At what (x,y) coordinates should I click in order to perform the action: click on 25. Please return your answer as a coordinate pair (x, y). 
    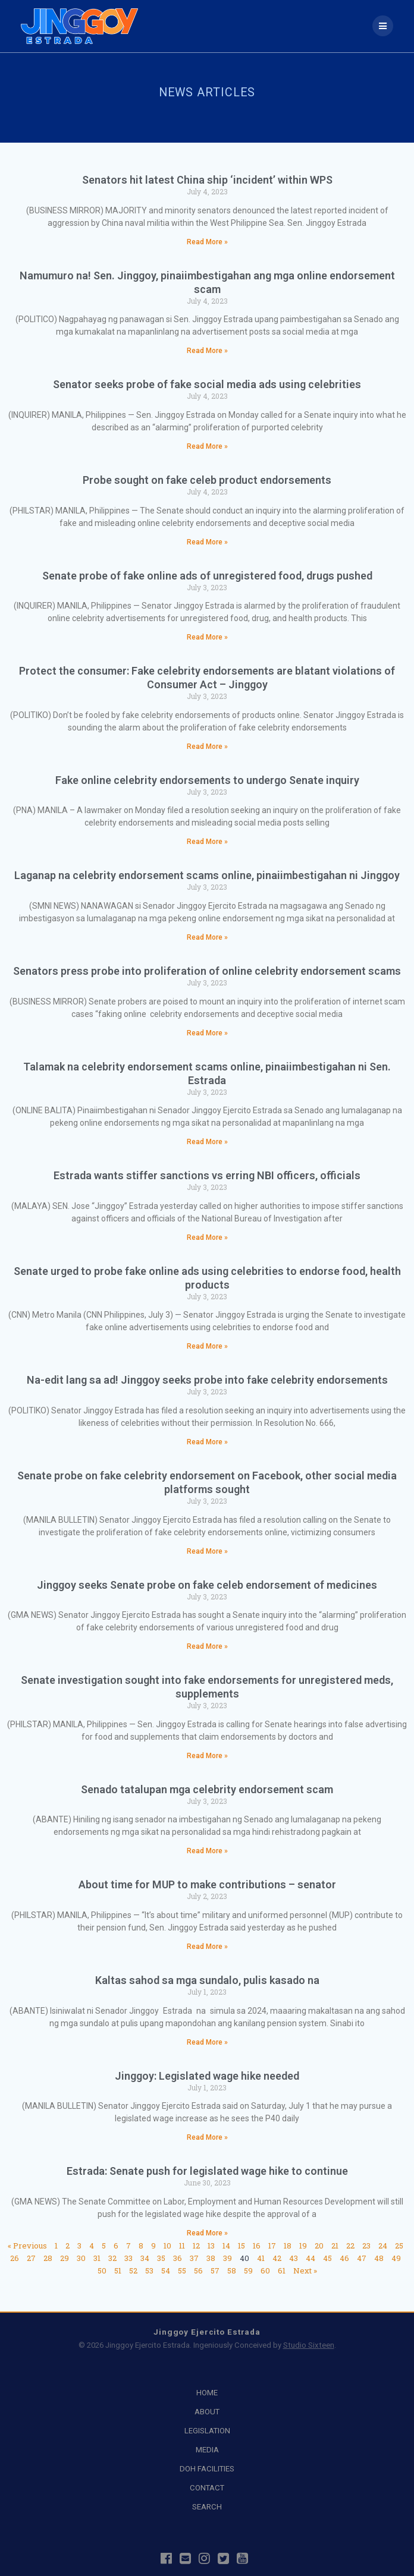
    Looking at the image, I should click on (399, 2245).